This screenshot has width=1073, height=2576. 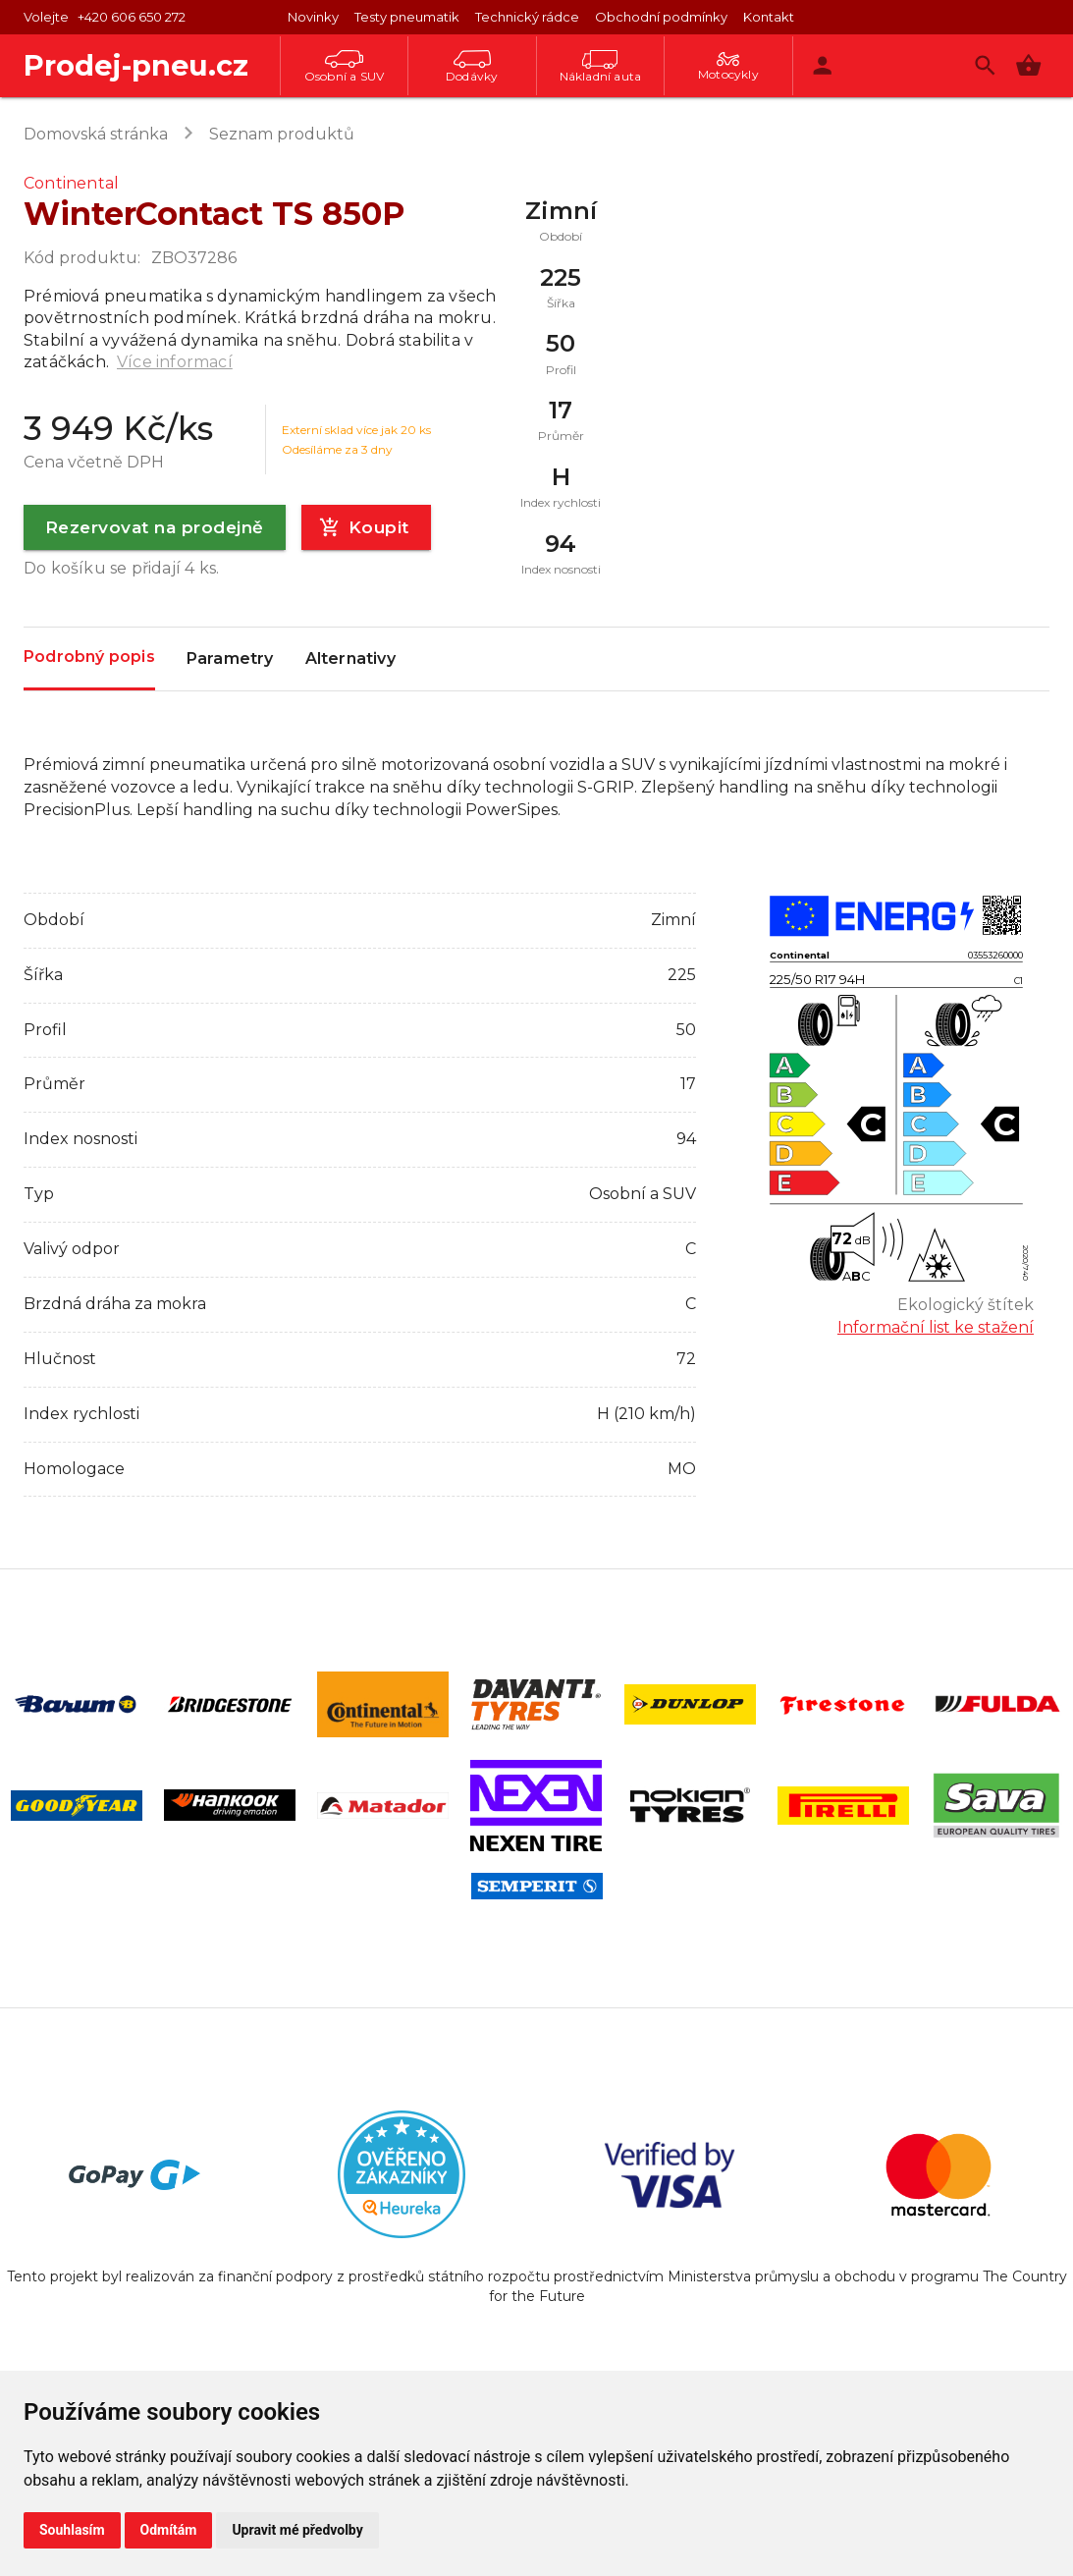 What do you see at coordinates (661, 17) in the screenshot?
I see `Obchodní podmínky` at bounding box center [661, 17].